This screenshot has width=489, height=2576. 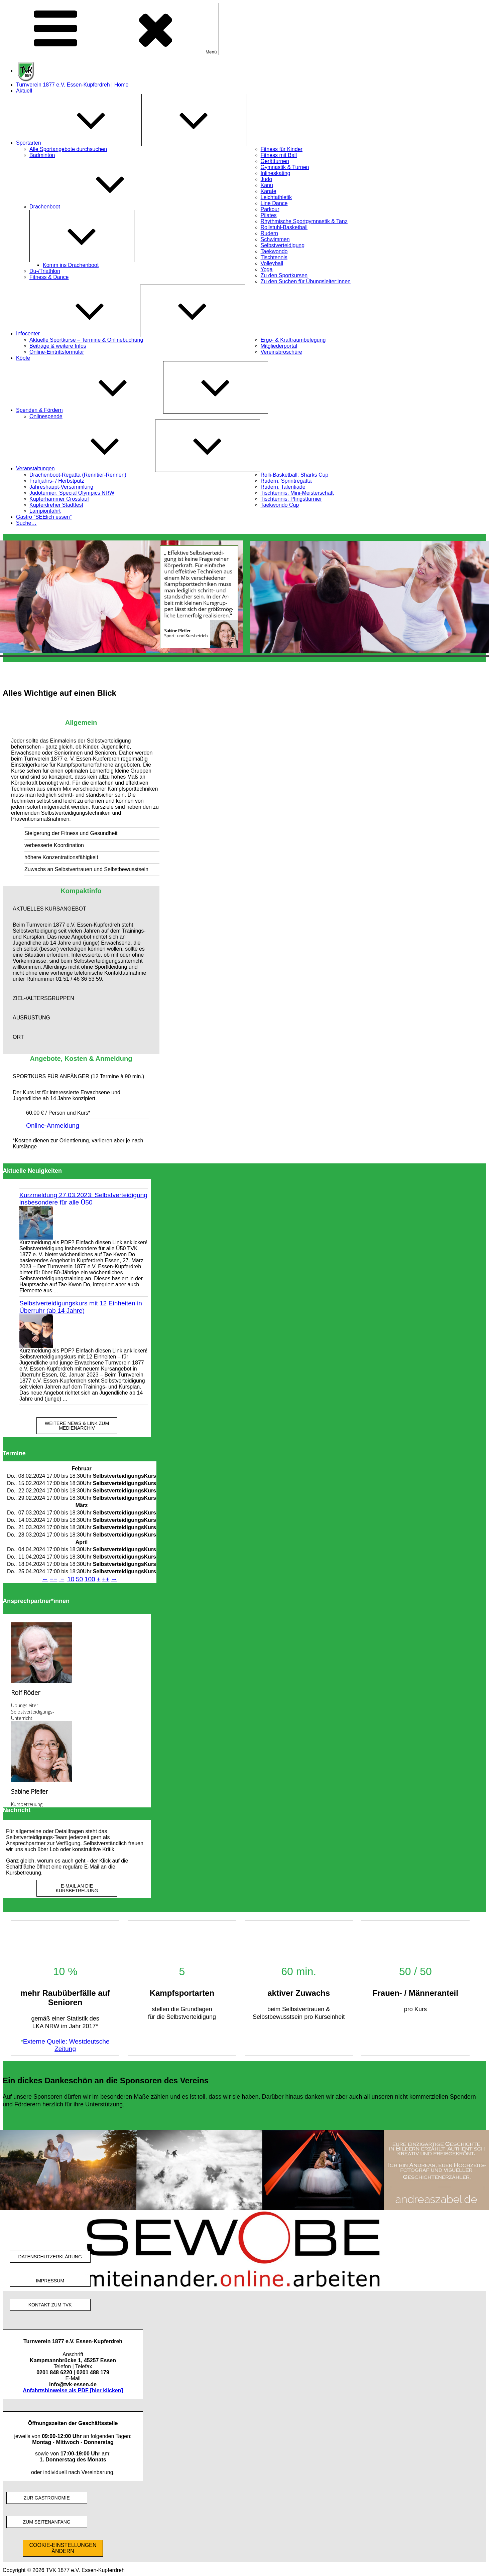 What do you see at coordinates (71, 493) in the screenshot?
I see `Judoturnier: Special Olympics NRW` at bounding box center [71, 493].